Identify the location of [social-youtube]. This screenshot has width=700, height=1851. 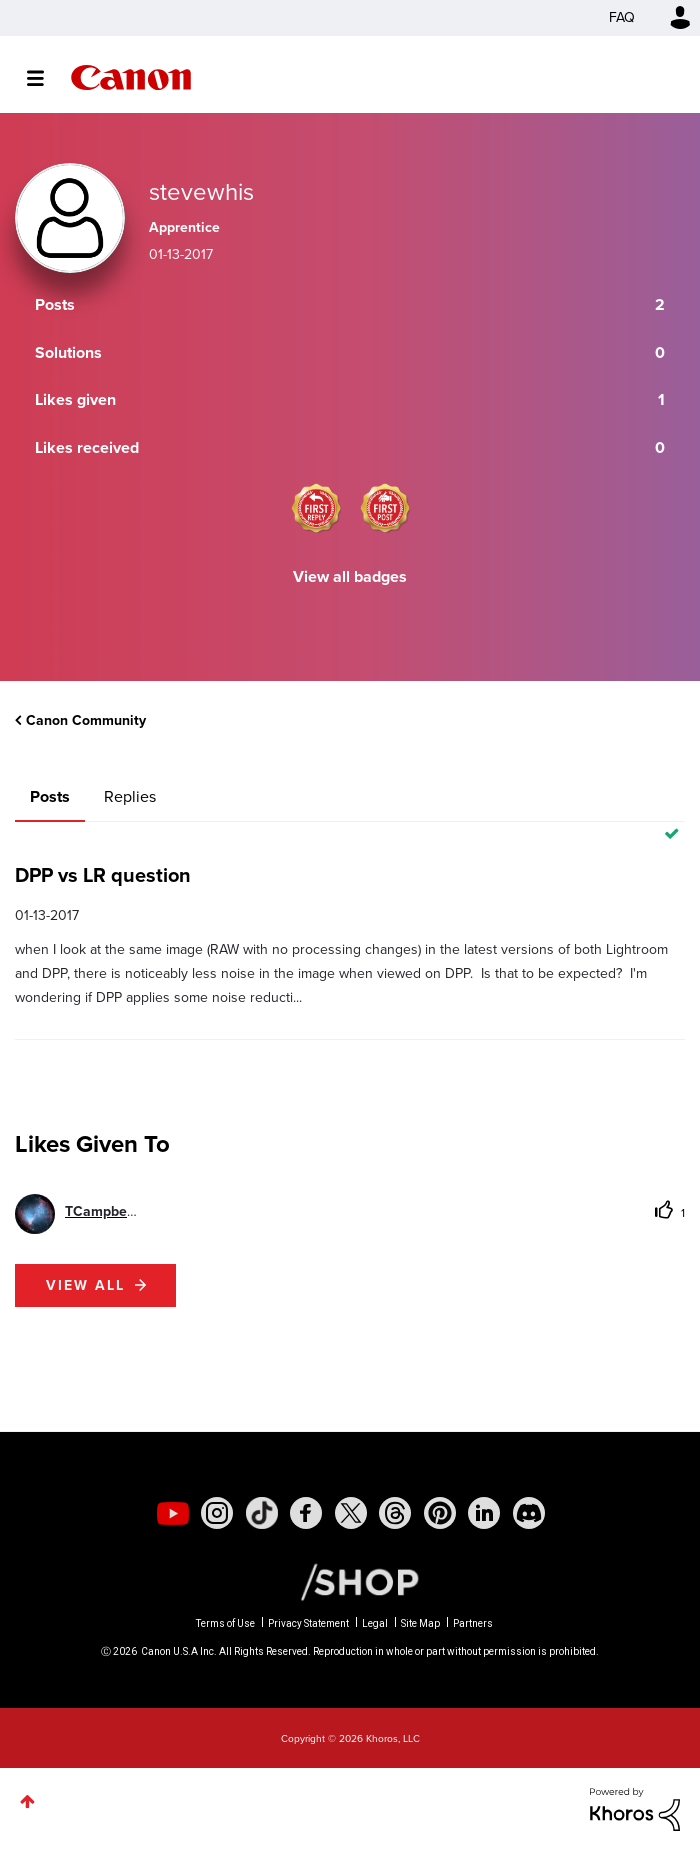
(173, 1513).